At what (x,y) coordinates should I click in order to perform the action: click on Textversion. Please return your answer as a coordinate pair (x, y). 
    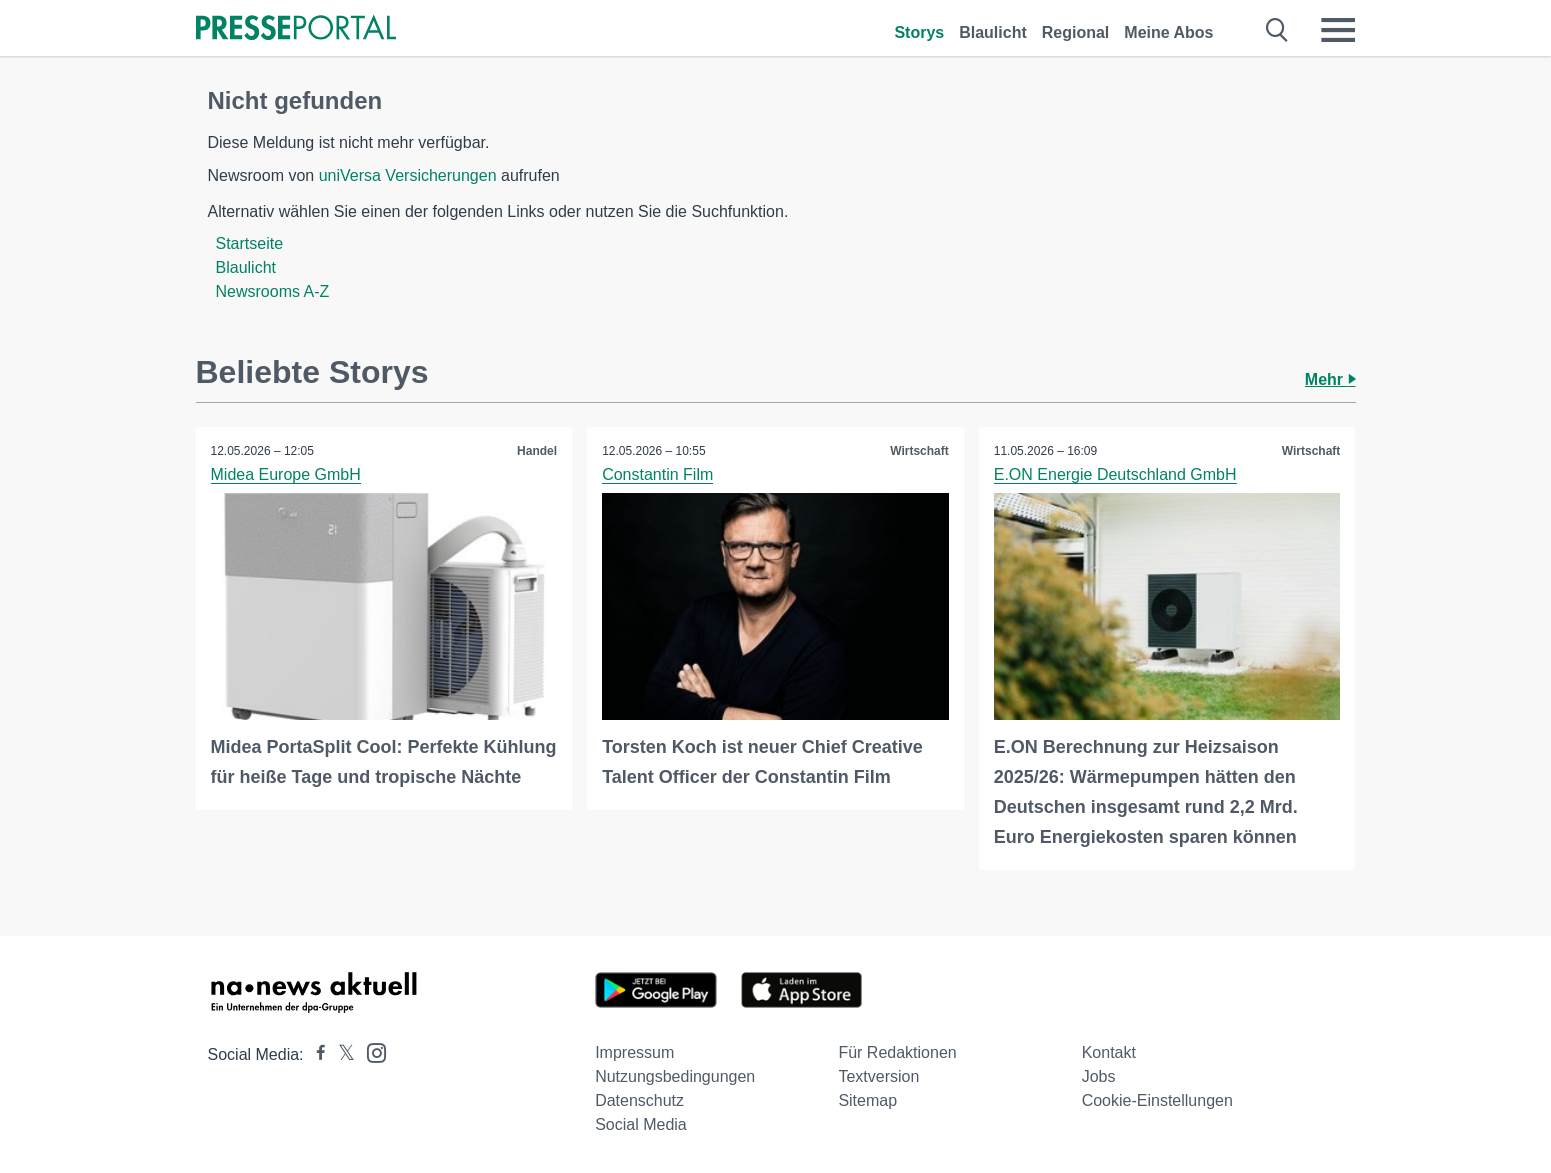
    Looking at the image, I should click on (878, 1076).